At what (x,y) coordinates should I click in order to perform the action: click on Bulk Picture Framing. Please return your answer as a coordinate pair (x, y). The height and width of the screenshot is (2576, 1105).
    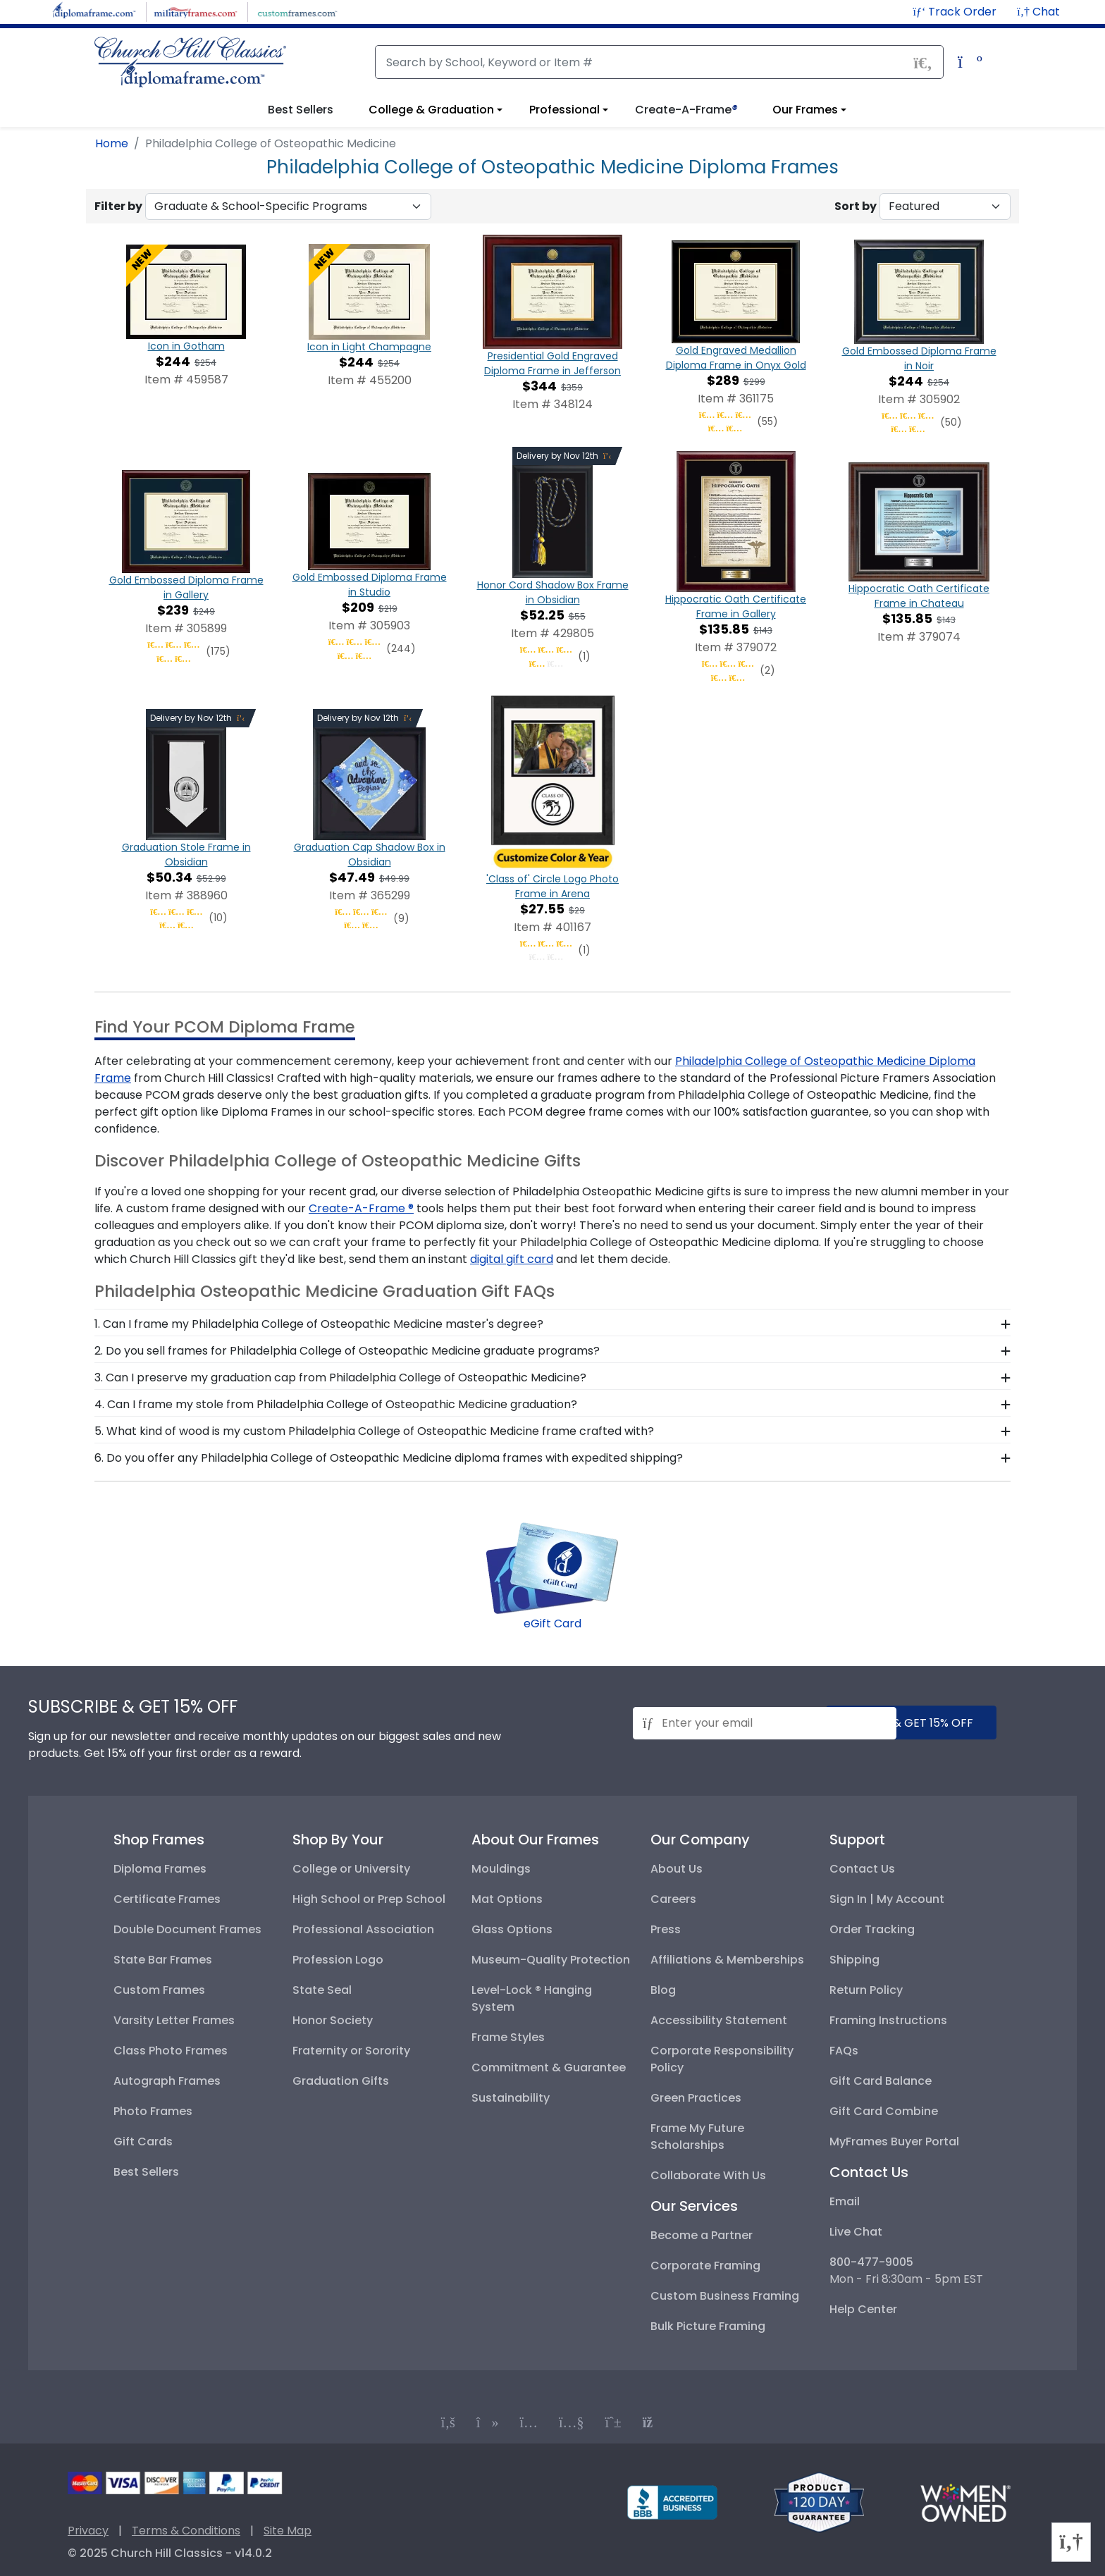
    Looking at the image, I should click on (707, 2326).